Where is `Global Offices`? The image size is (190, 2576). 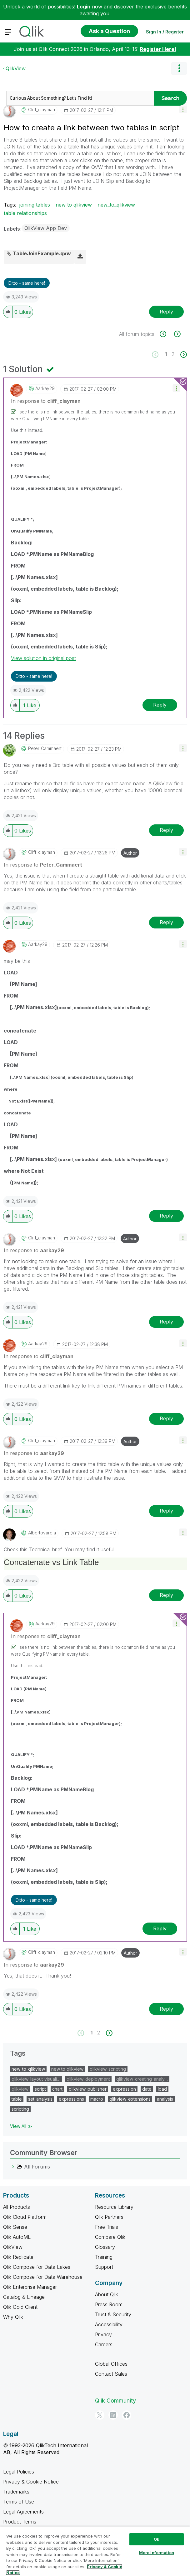 Global Offices is located at coordinates (111, 2364).